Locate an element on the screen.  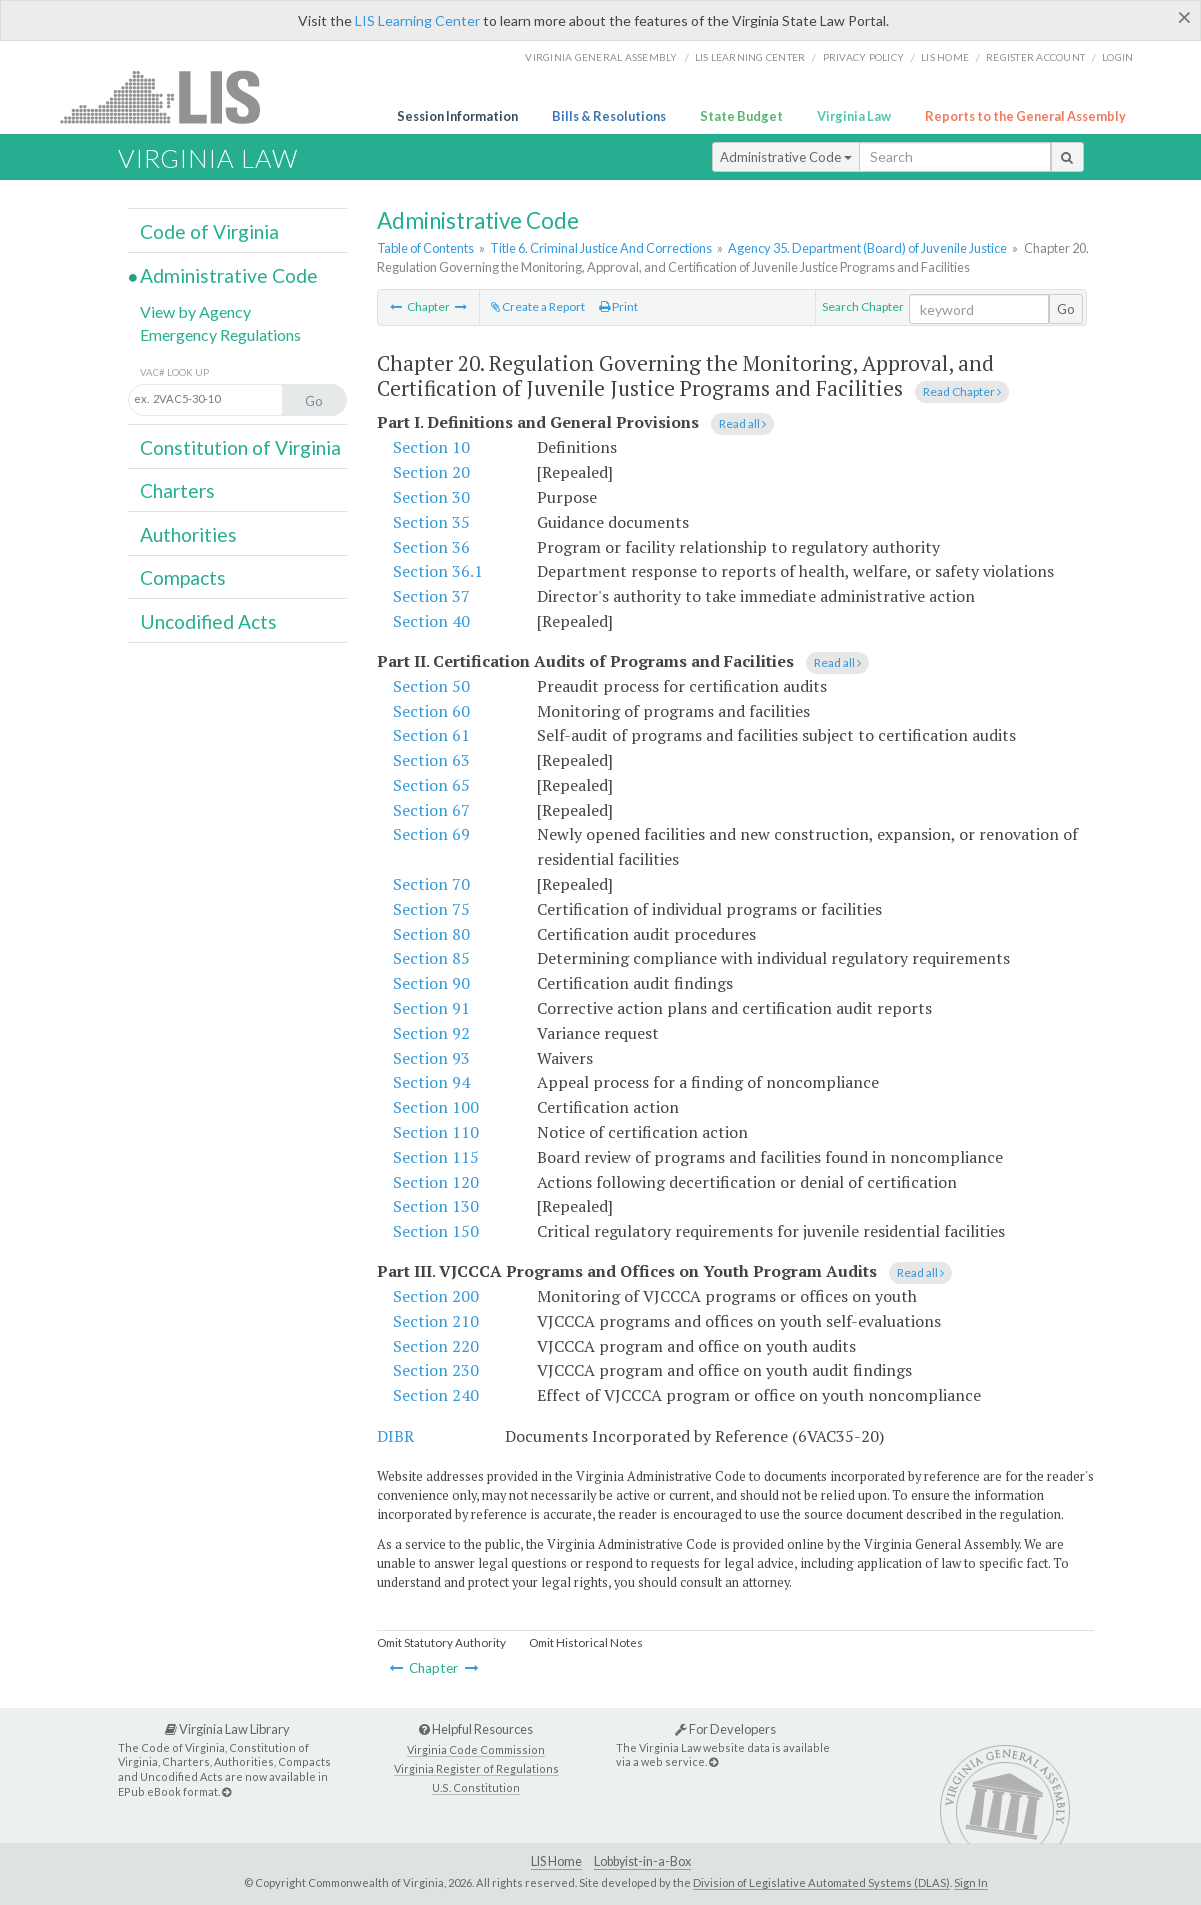
Section 85 is located at coordinates (431, 958).